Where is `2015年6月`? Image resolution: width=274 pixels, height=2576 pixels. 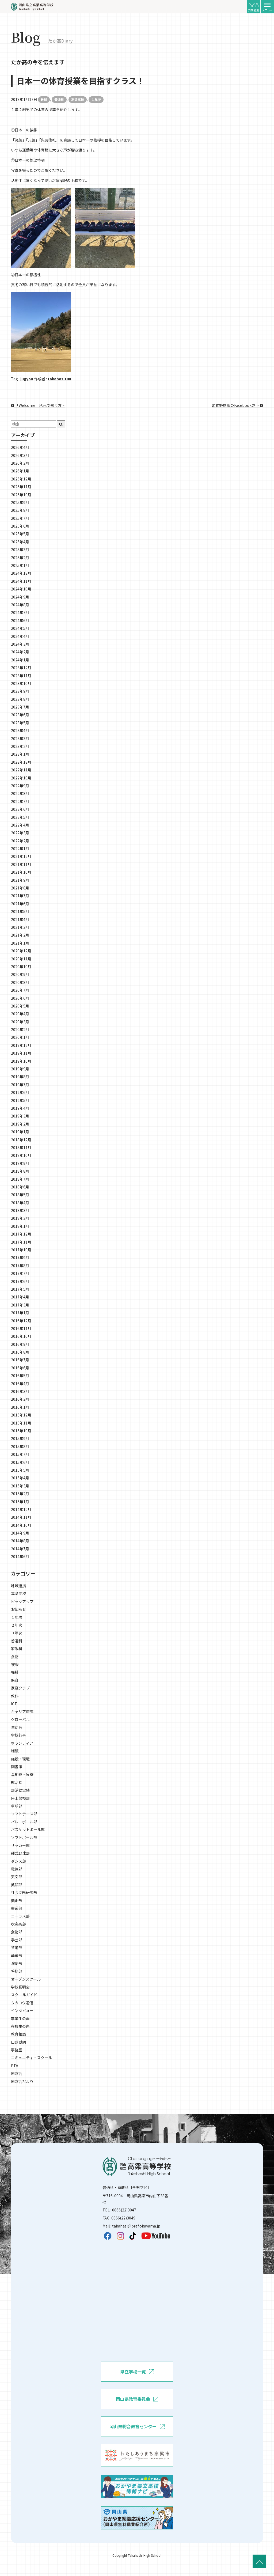 2015年6月 is located at coordinates (20, 1462).